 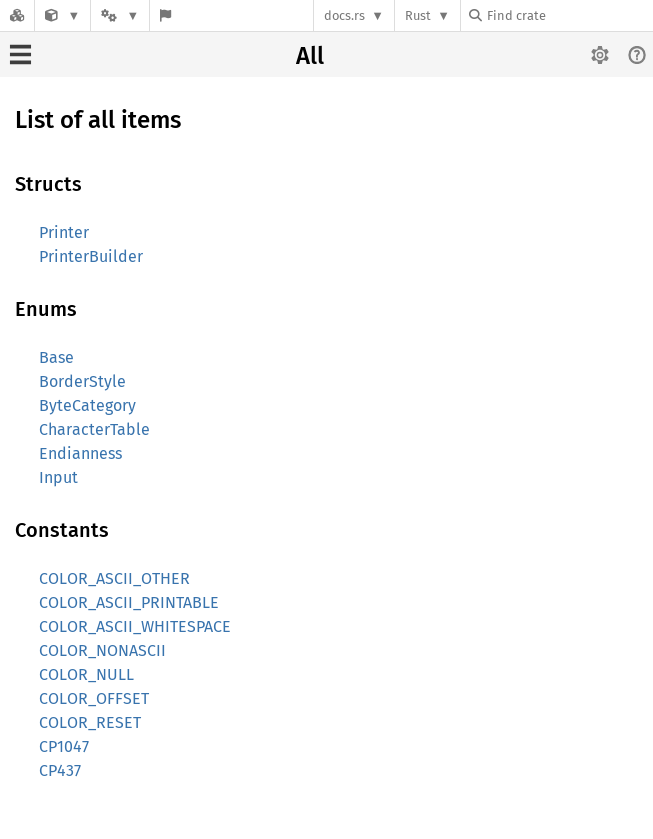 What do you see at coordinates (569, 15) in the screenshot?
I see `[Find crate by search query]` at bounding box center [569, 15].